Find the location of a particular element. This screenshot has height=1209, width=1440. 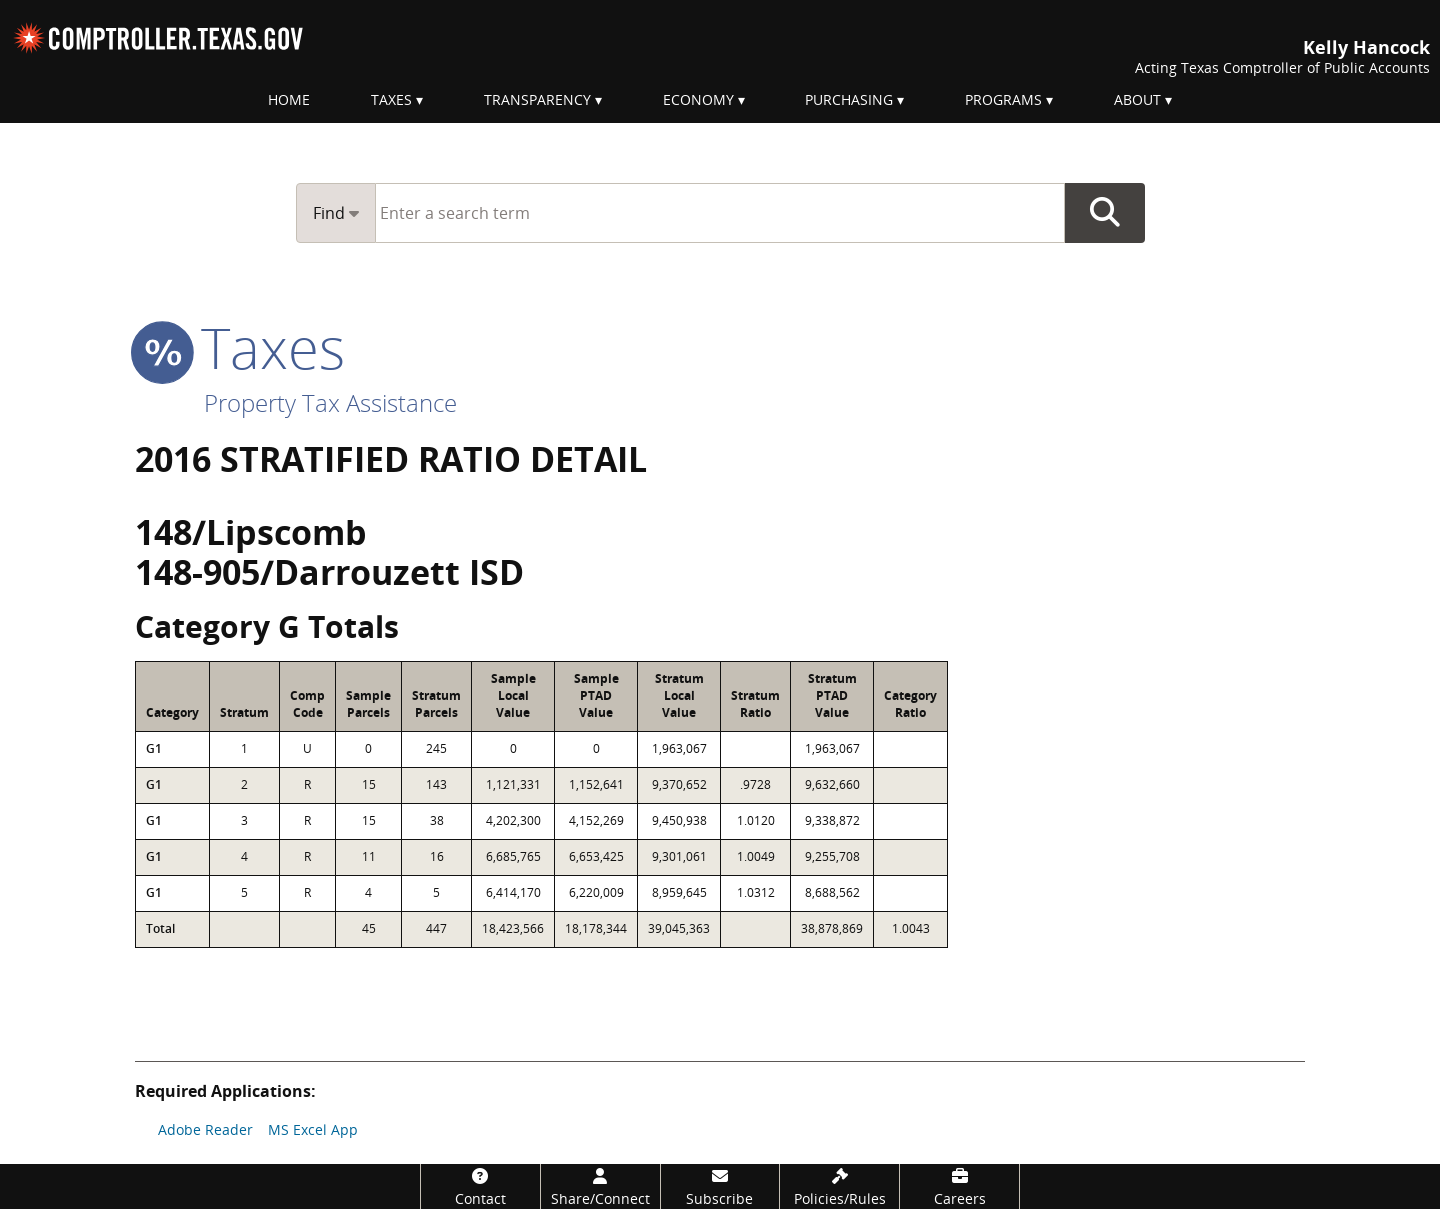

taxes is located at coordinates (240, 347).